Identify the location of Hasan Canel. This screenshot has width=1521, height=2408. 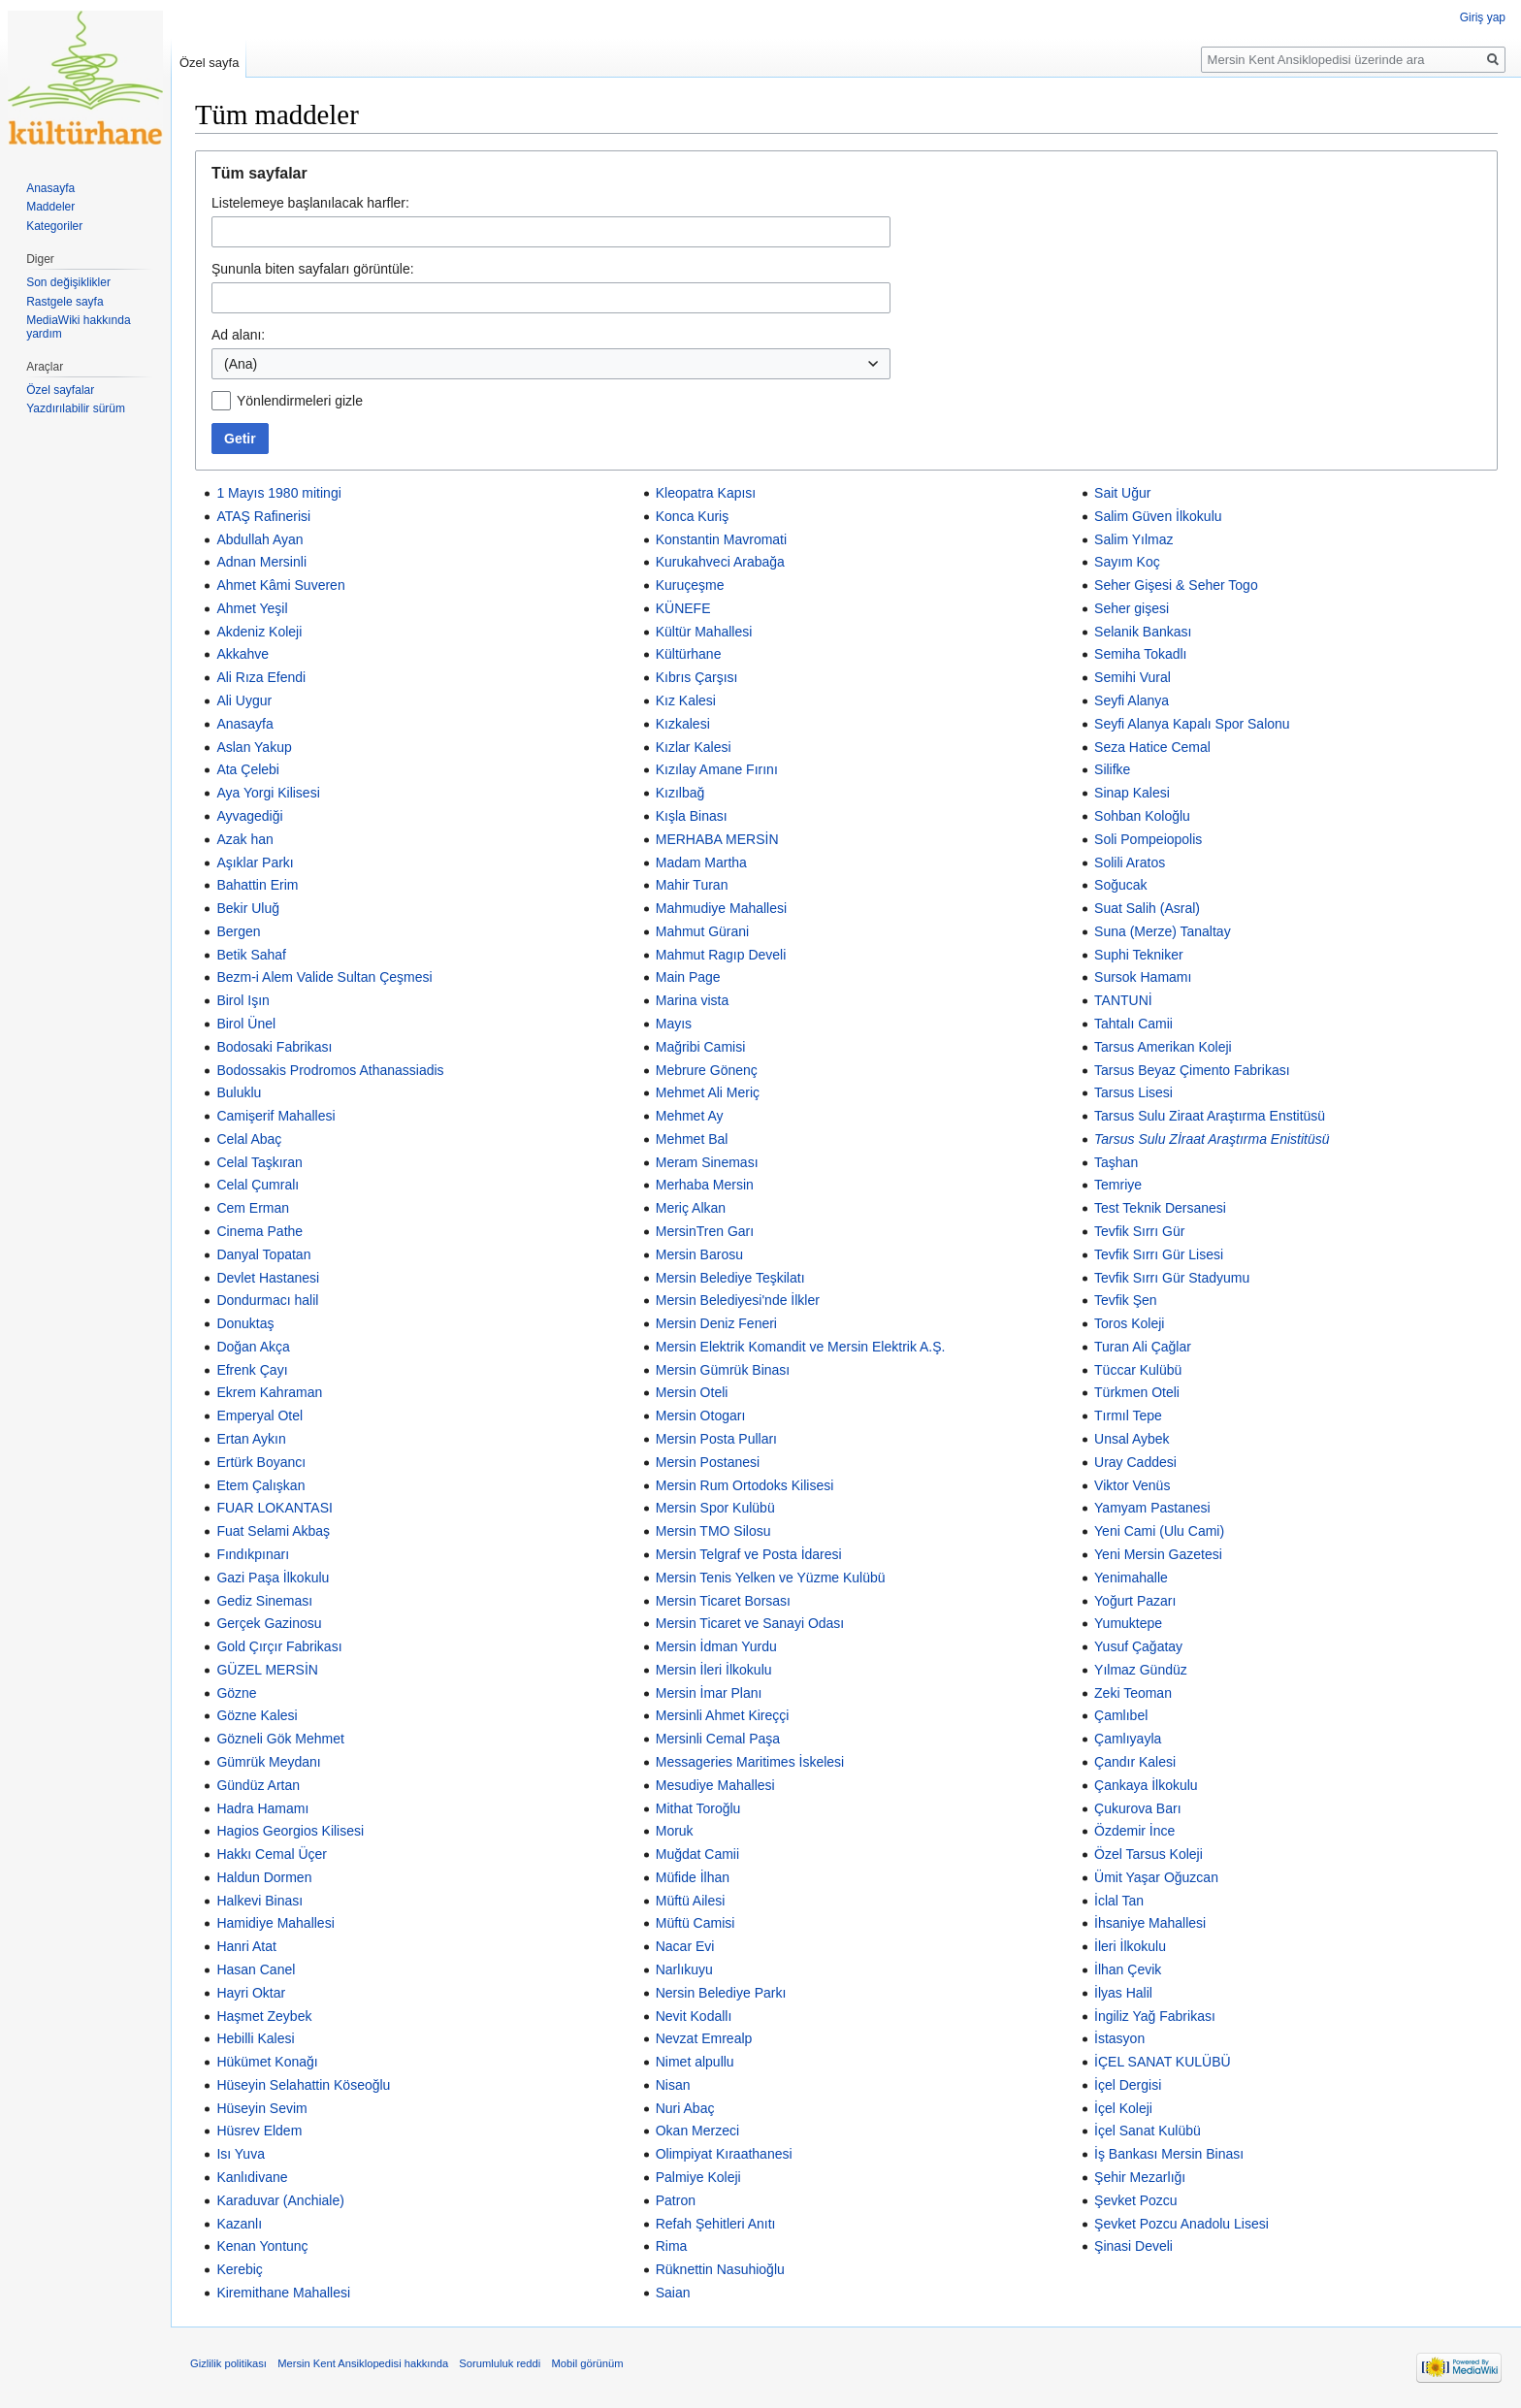
(255, 1969).